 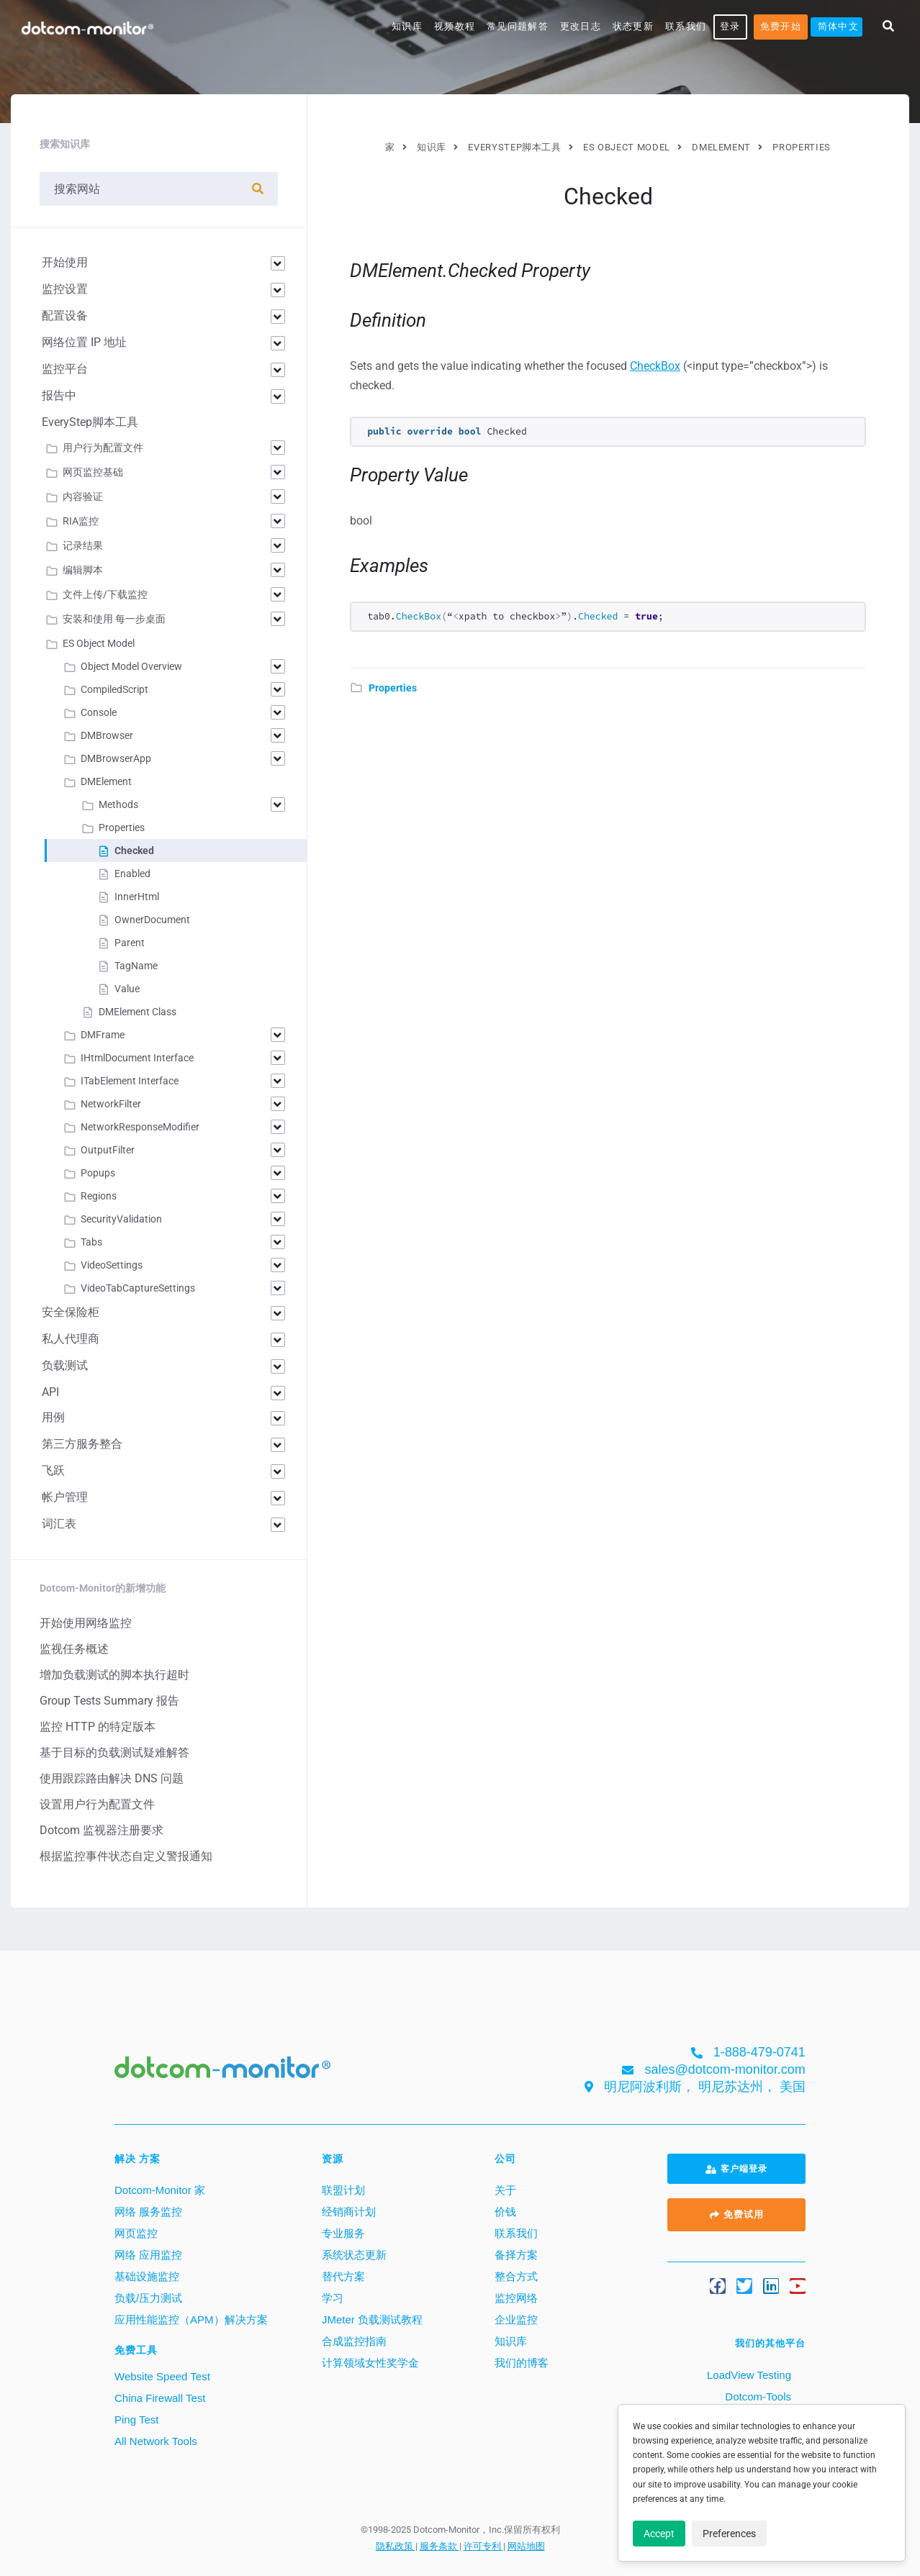 I want to click on 隐私政策, so click(x=395, y=2546).